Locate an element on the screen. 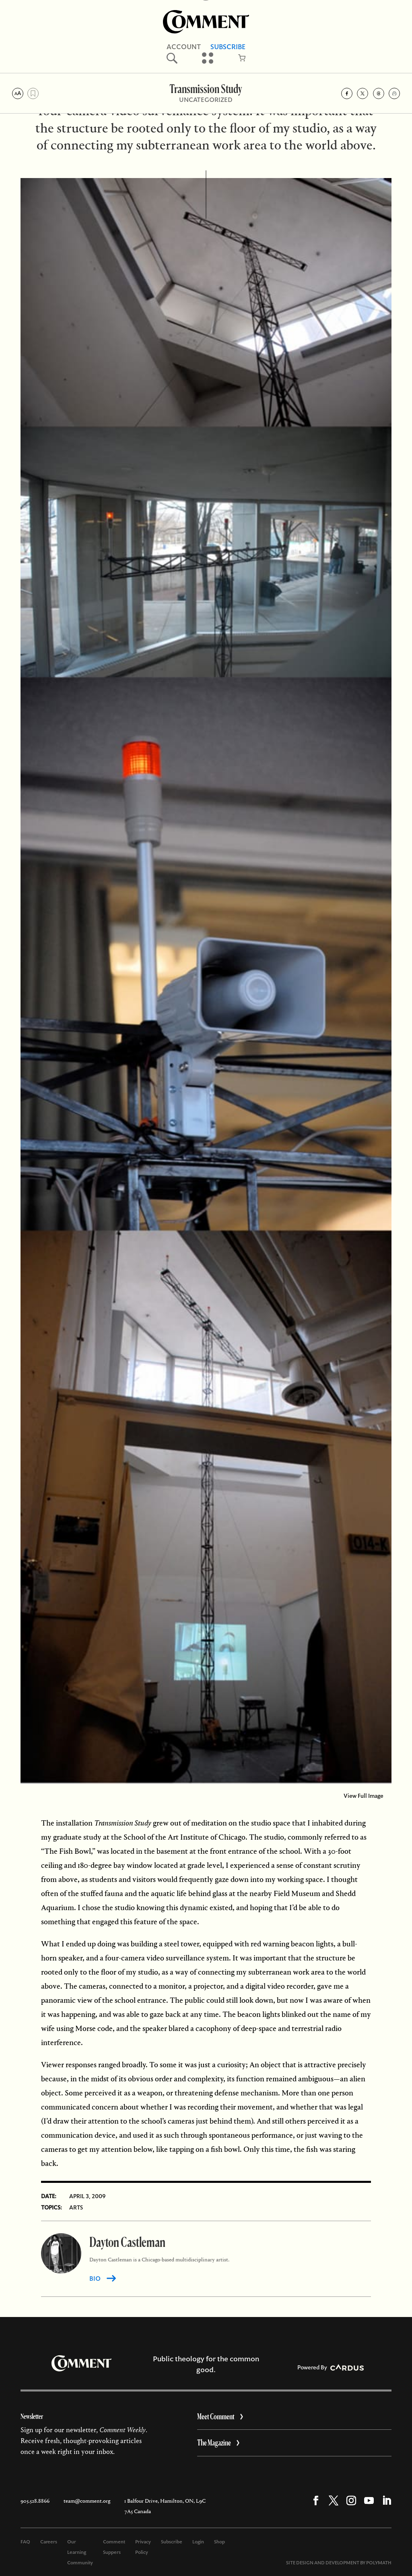  BIO is located at coordinates (95, 2278).